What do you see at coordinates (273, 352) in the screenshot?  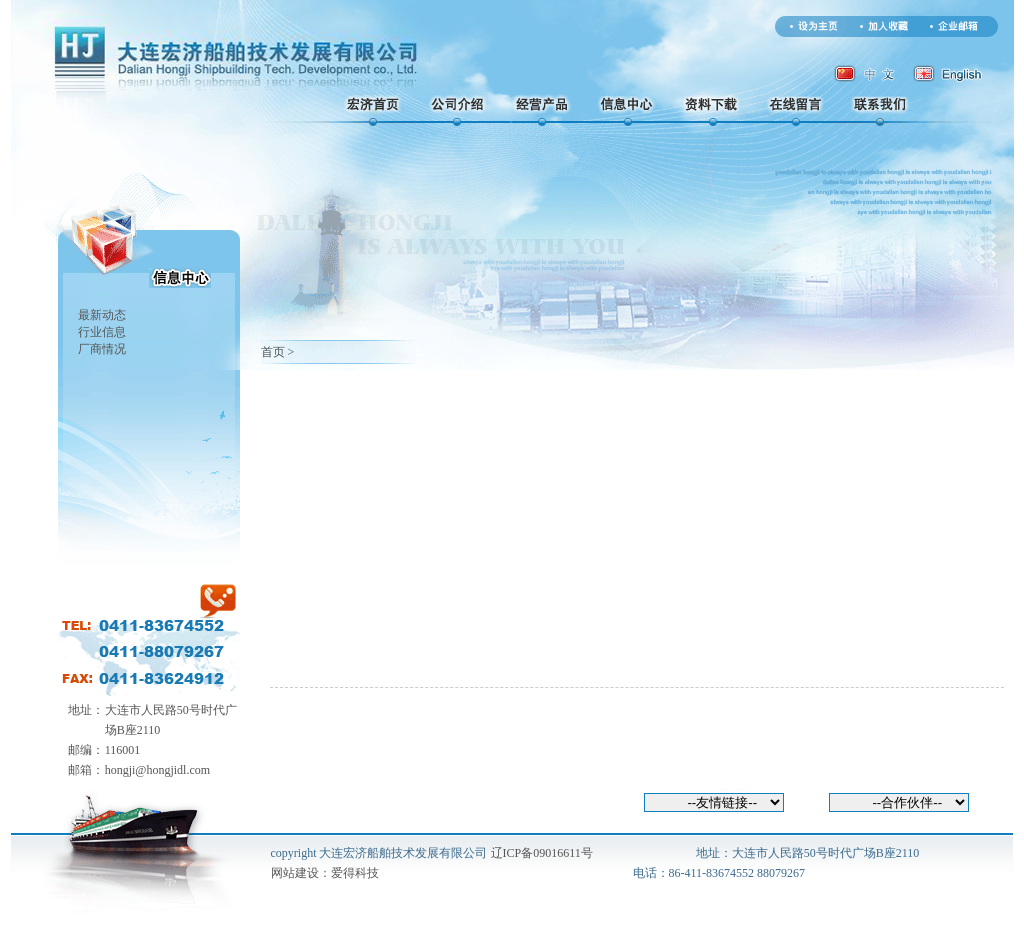 I see `首页` at bounding box center [273, 352].